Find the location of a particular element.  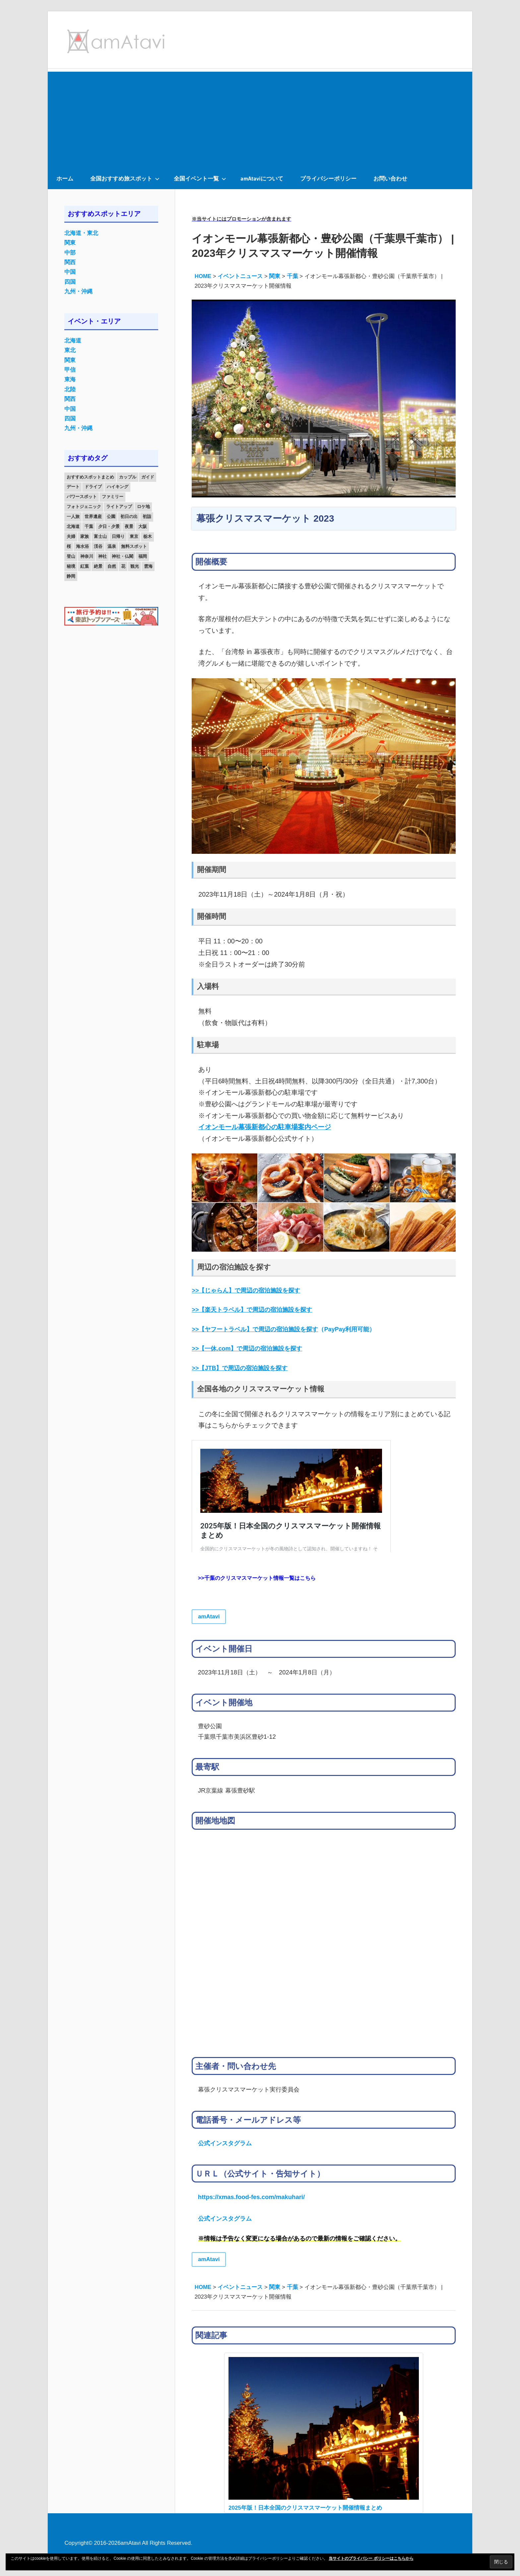

静岡 [静岡 (12個の項目)] is located at coordinates (71, 576).